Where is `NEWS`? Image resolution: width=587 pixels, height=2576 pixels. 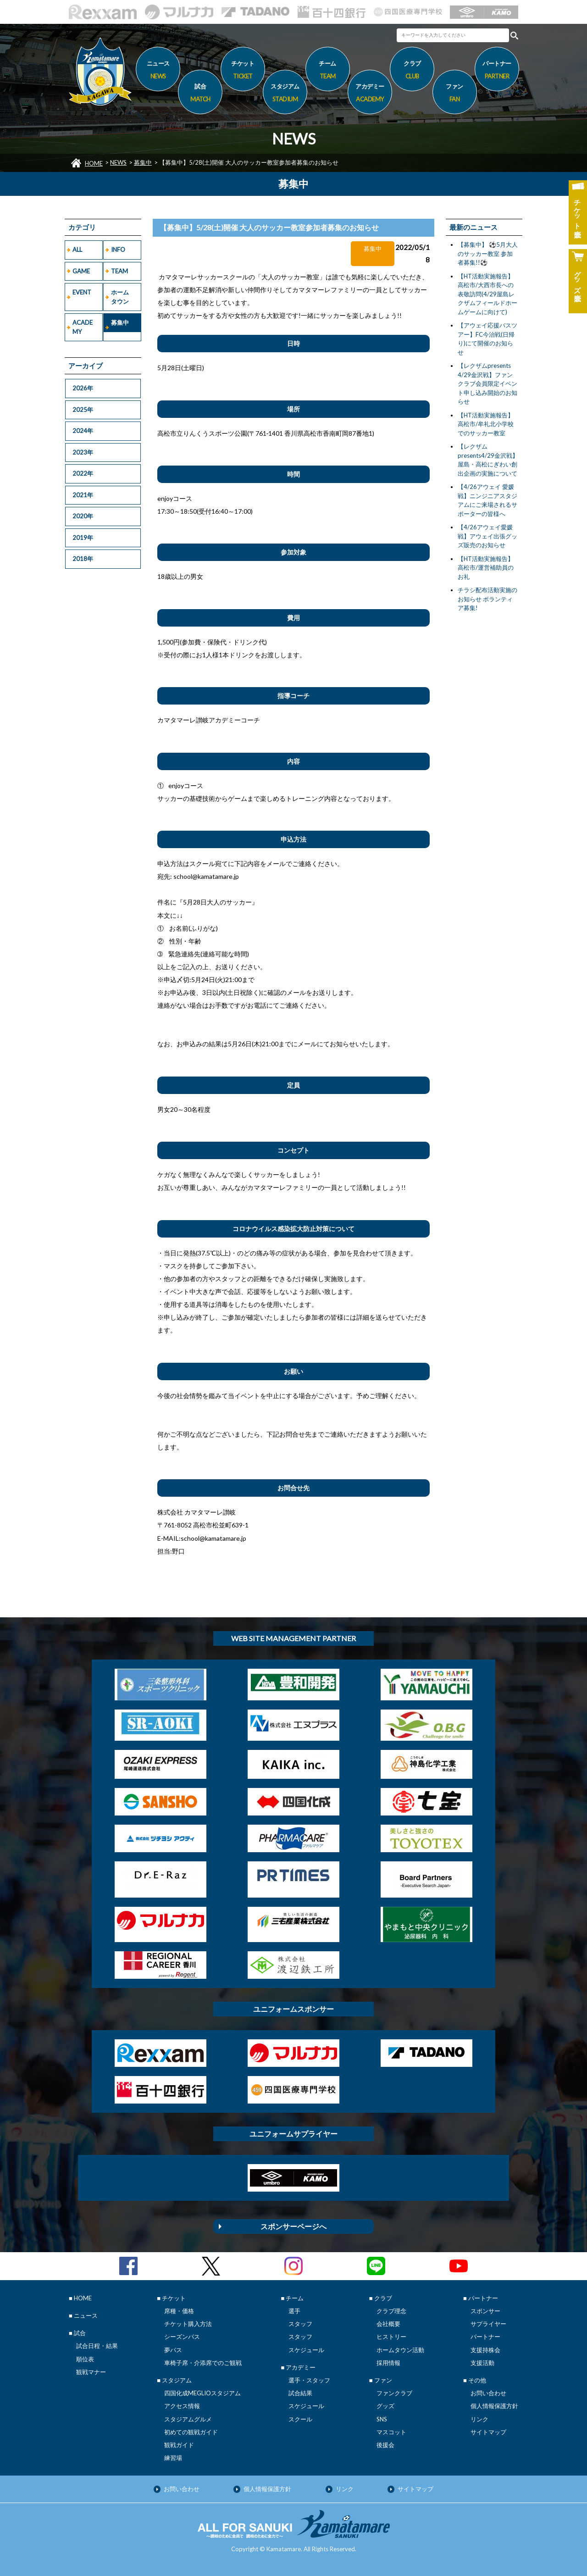
NEWS is located at coordinates (118, 162).